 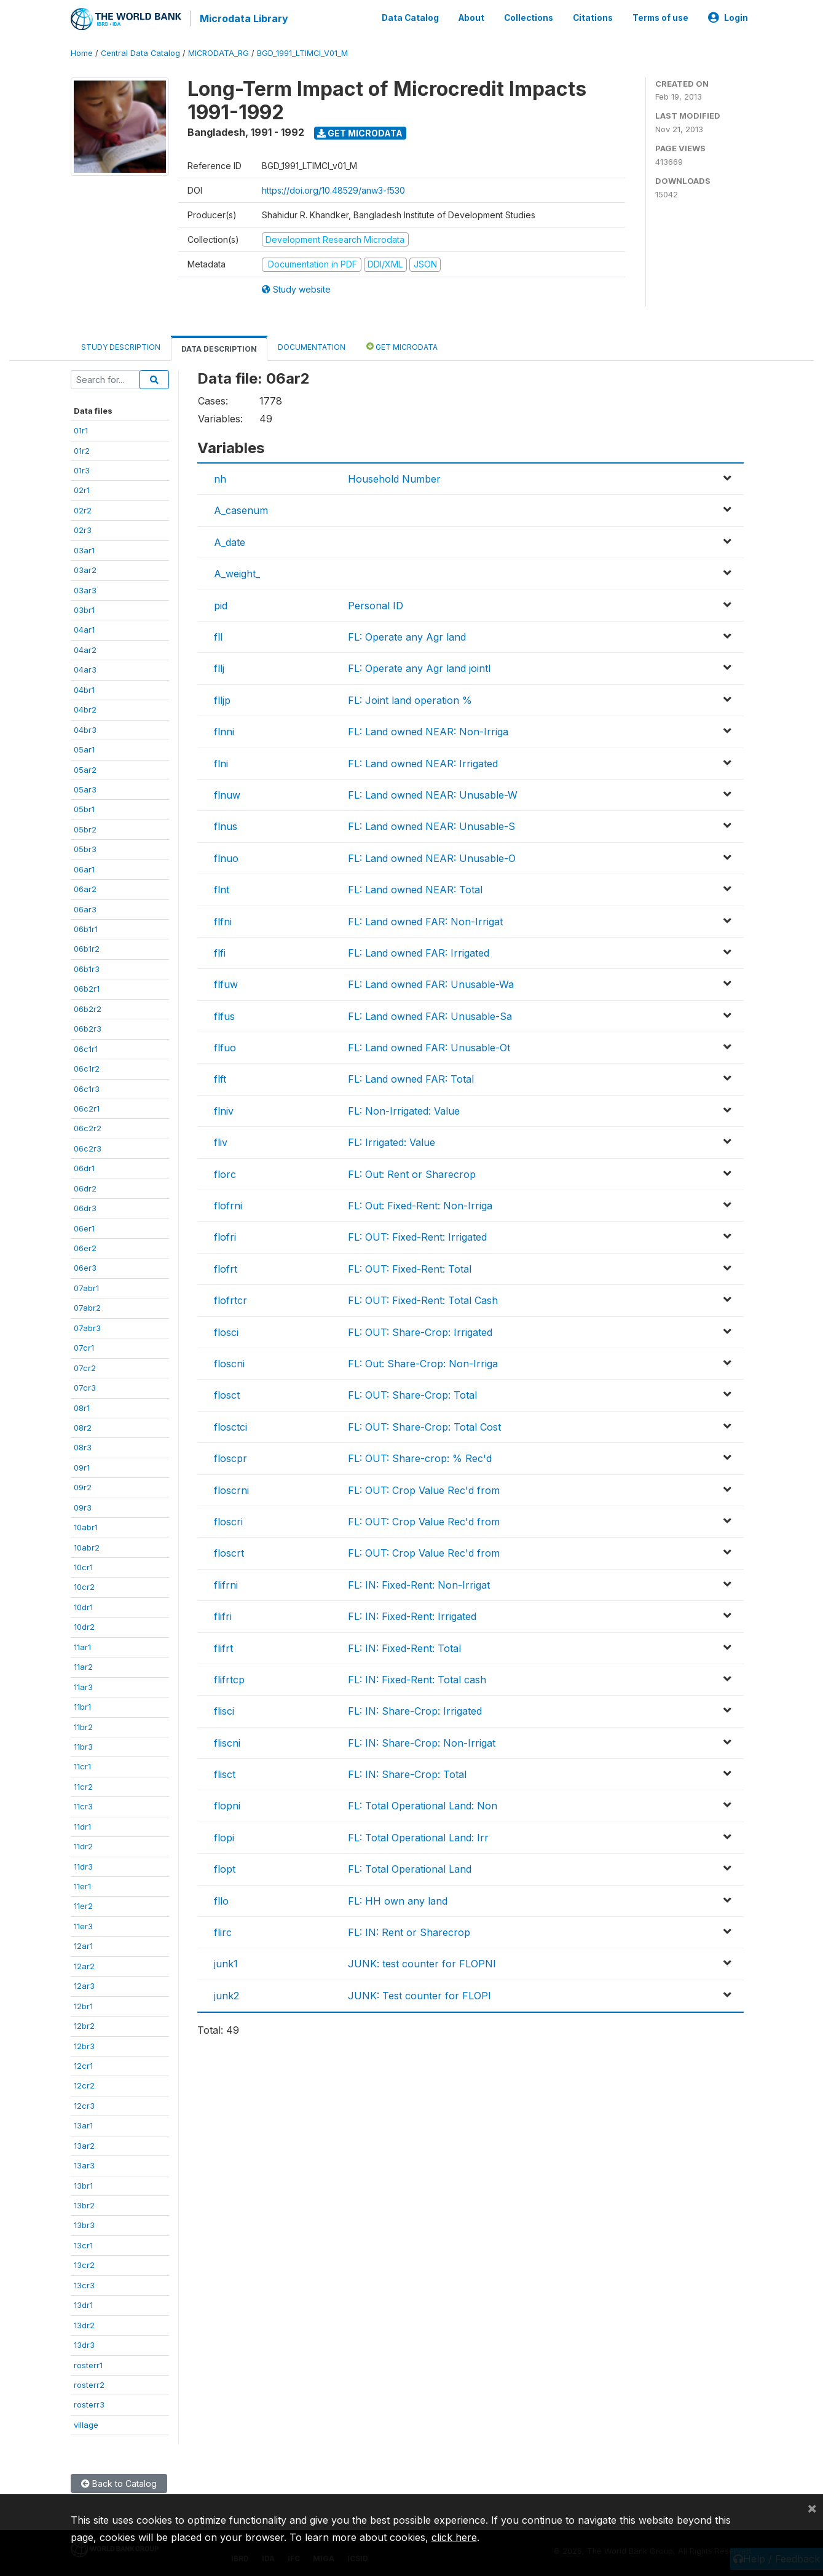 What do you see at coordinates (87, 947) in the screenshot?
I see `06b1r2` at bounding box center [87, 947].